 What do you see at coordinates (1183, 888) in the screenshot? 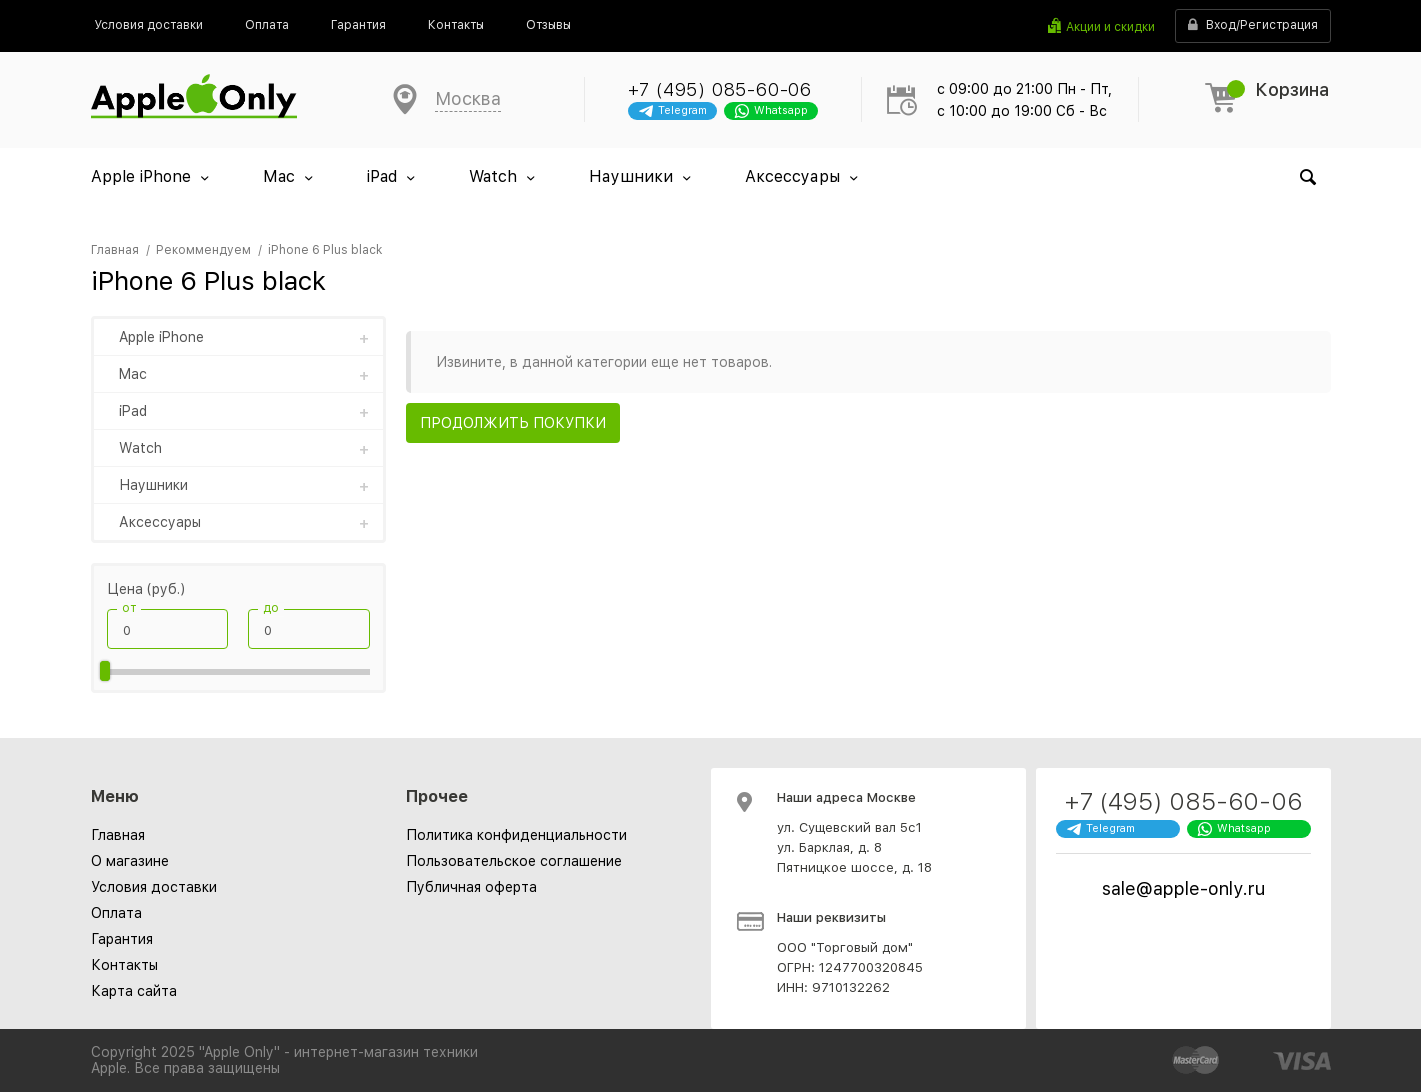
I see `sale@apple-only.ru` at bounding box center [1183, 888].